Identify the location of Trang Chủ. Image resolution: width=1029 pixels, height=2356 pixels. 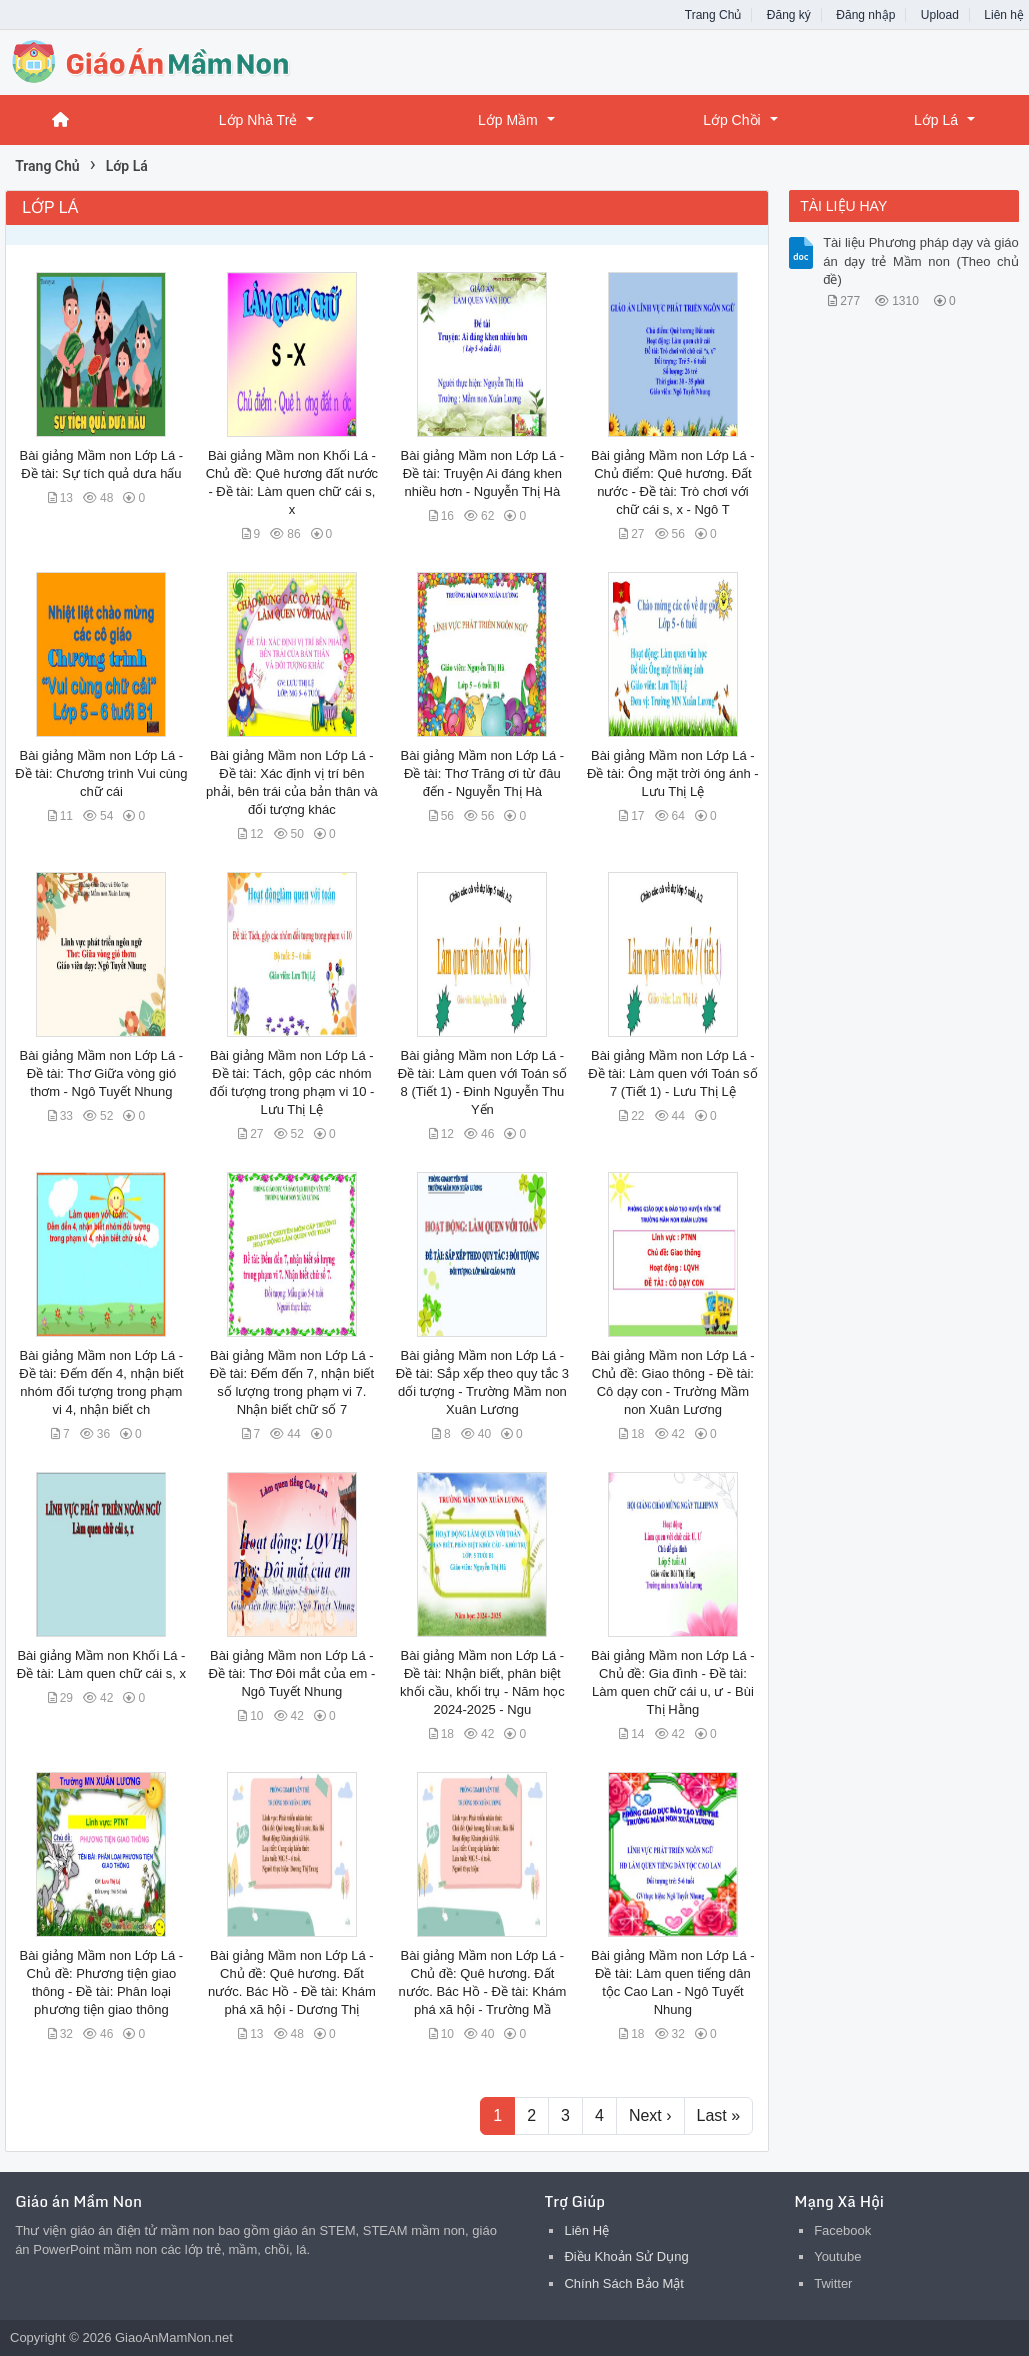
(713, 15).